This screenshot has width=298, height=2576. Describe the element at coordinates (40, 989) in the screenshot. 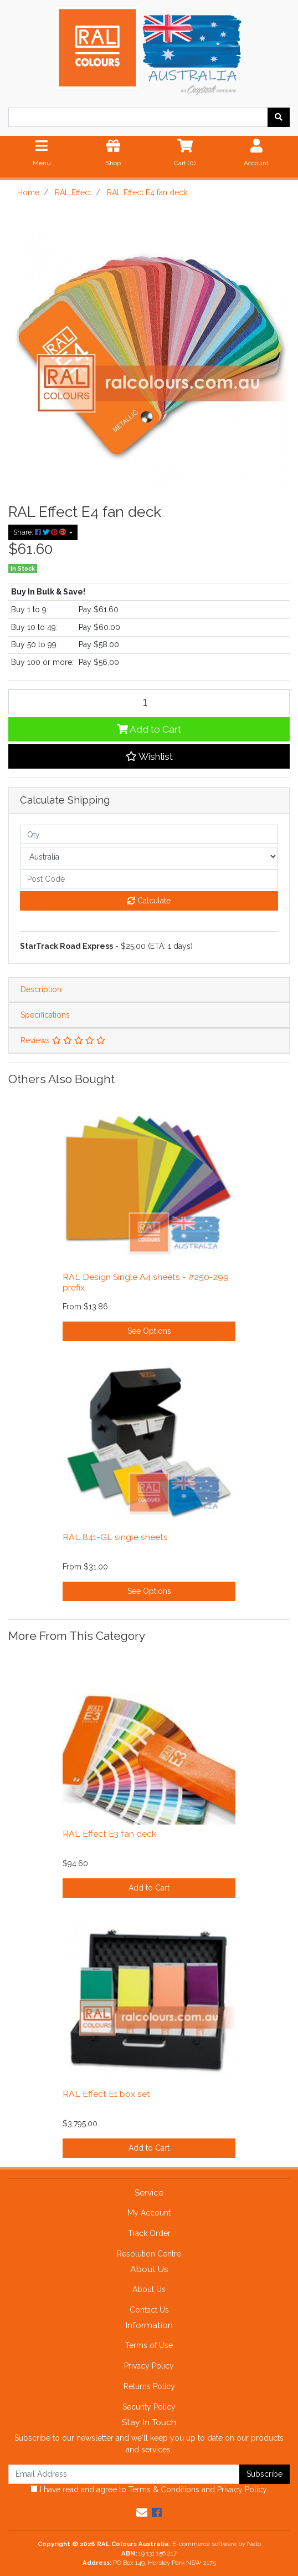

I see `Description` at that location.